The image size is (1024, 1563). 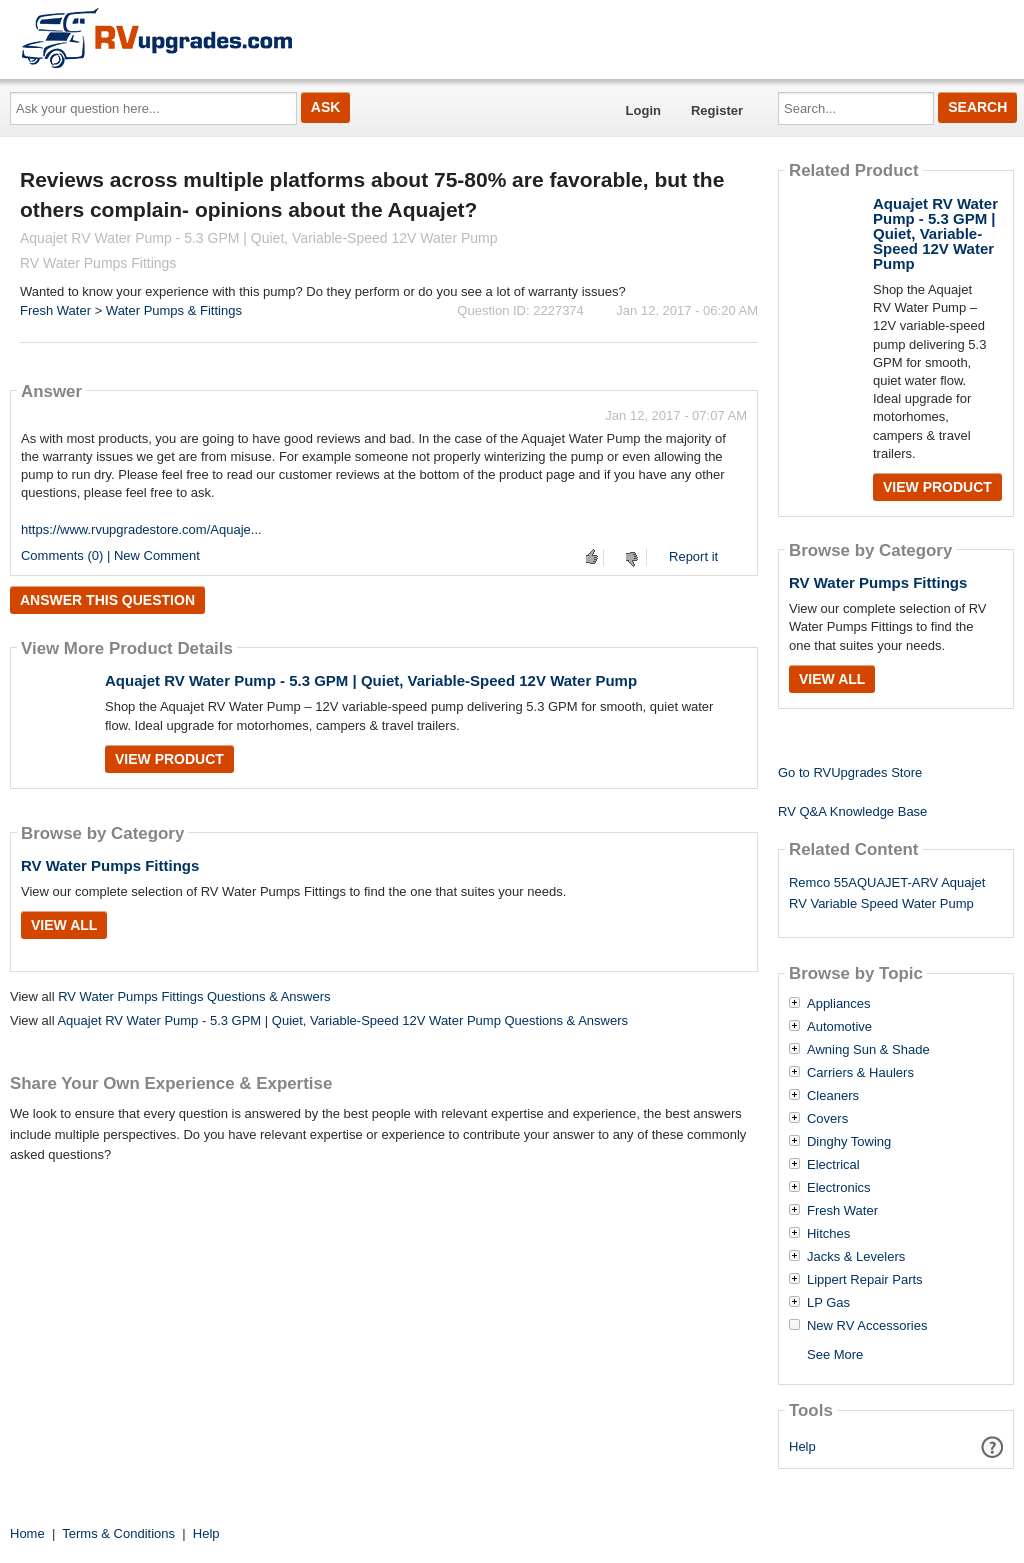 I want to click on Hitches, so click(x=828, y=1234).